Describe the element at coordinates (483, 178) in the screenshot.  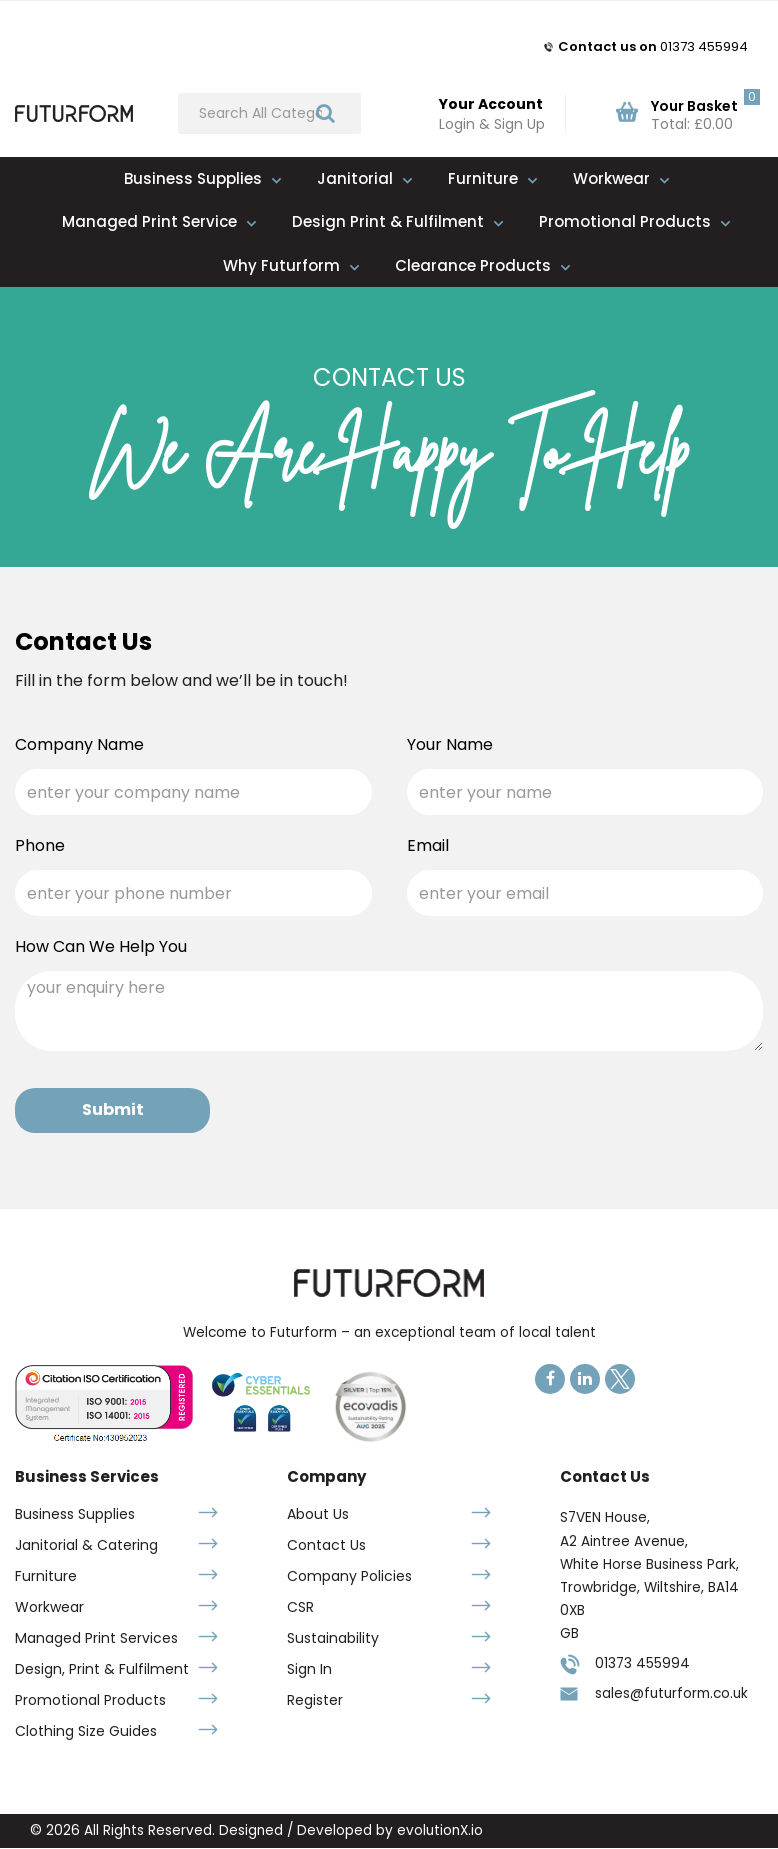
I see `Furniture` at that location.